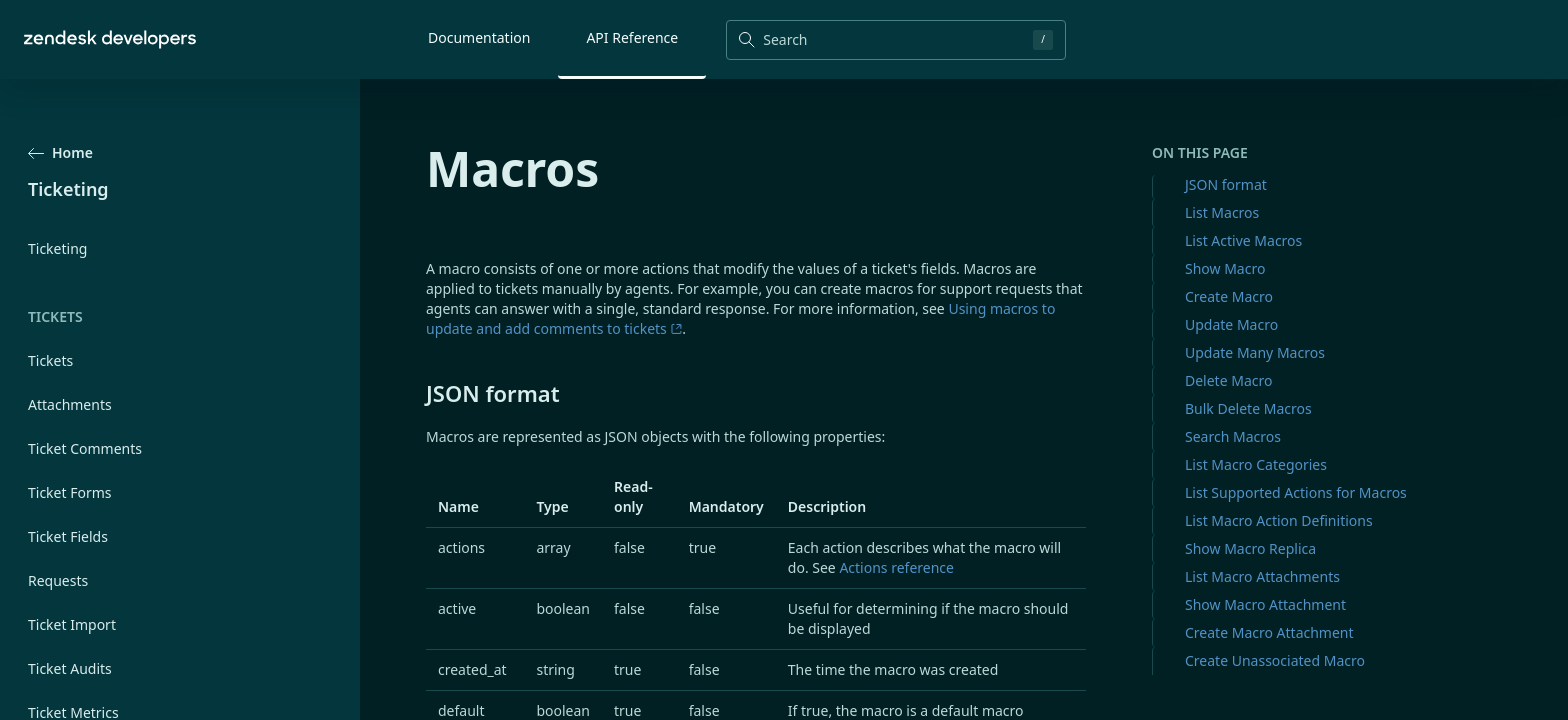 The height and width of the screenshot is (720, 1568). What do you see at coordinates (60, 152) in the screenshot?
I see `Home` at bounding box center [60, 152].